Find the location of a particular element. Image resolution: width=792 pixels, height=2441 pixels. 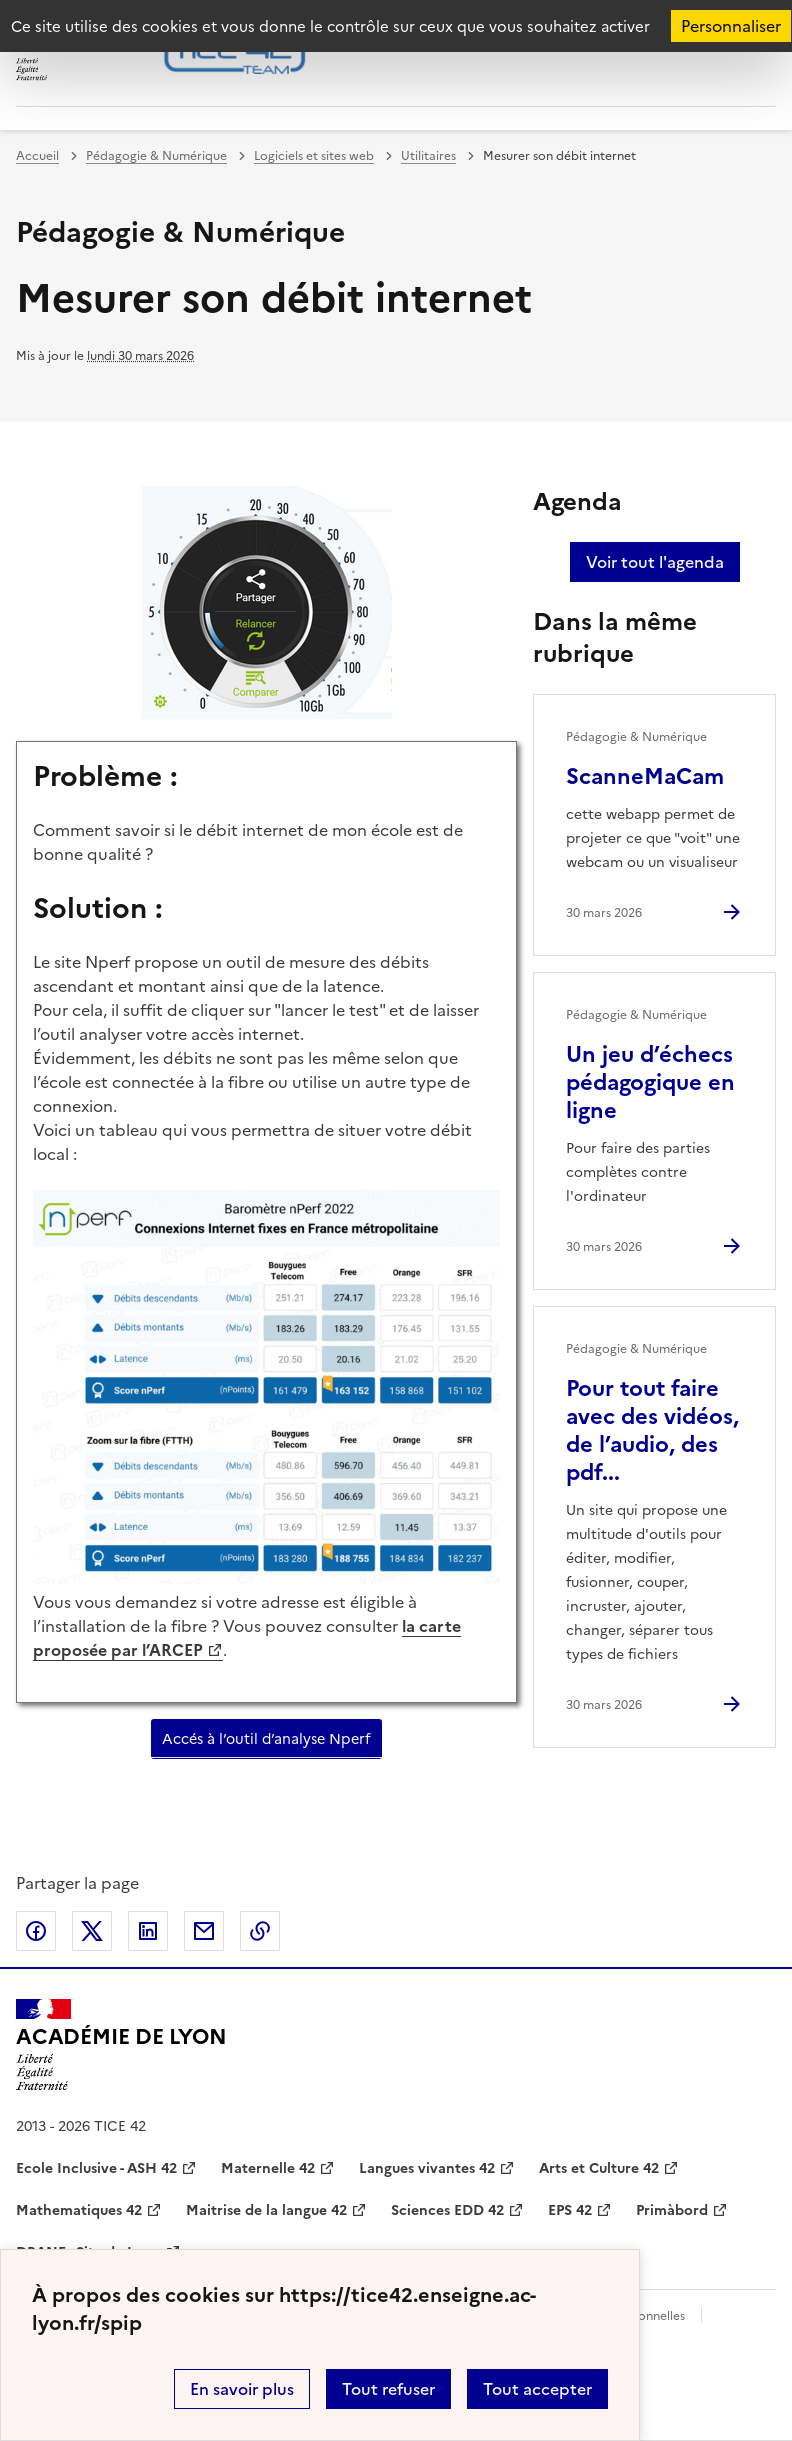

Partager sur LinkedIn is located at coordinates (148, 1931).